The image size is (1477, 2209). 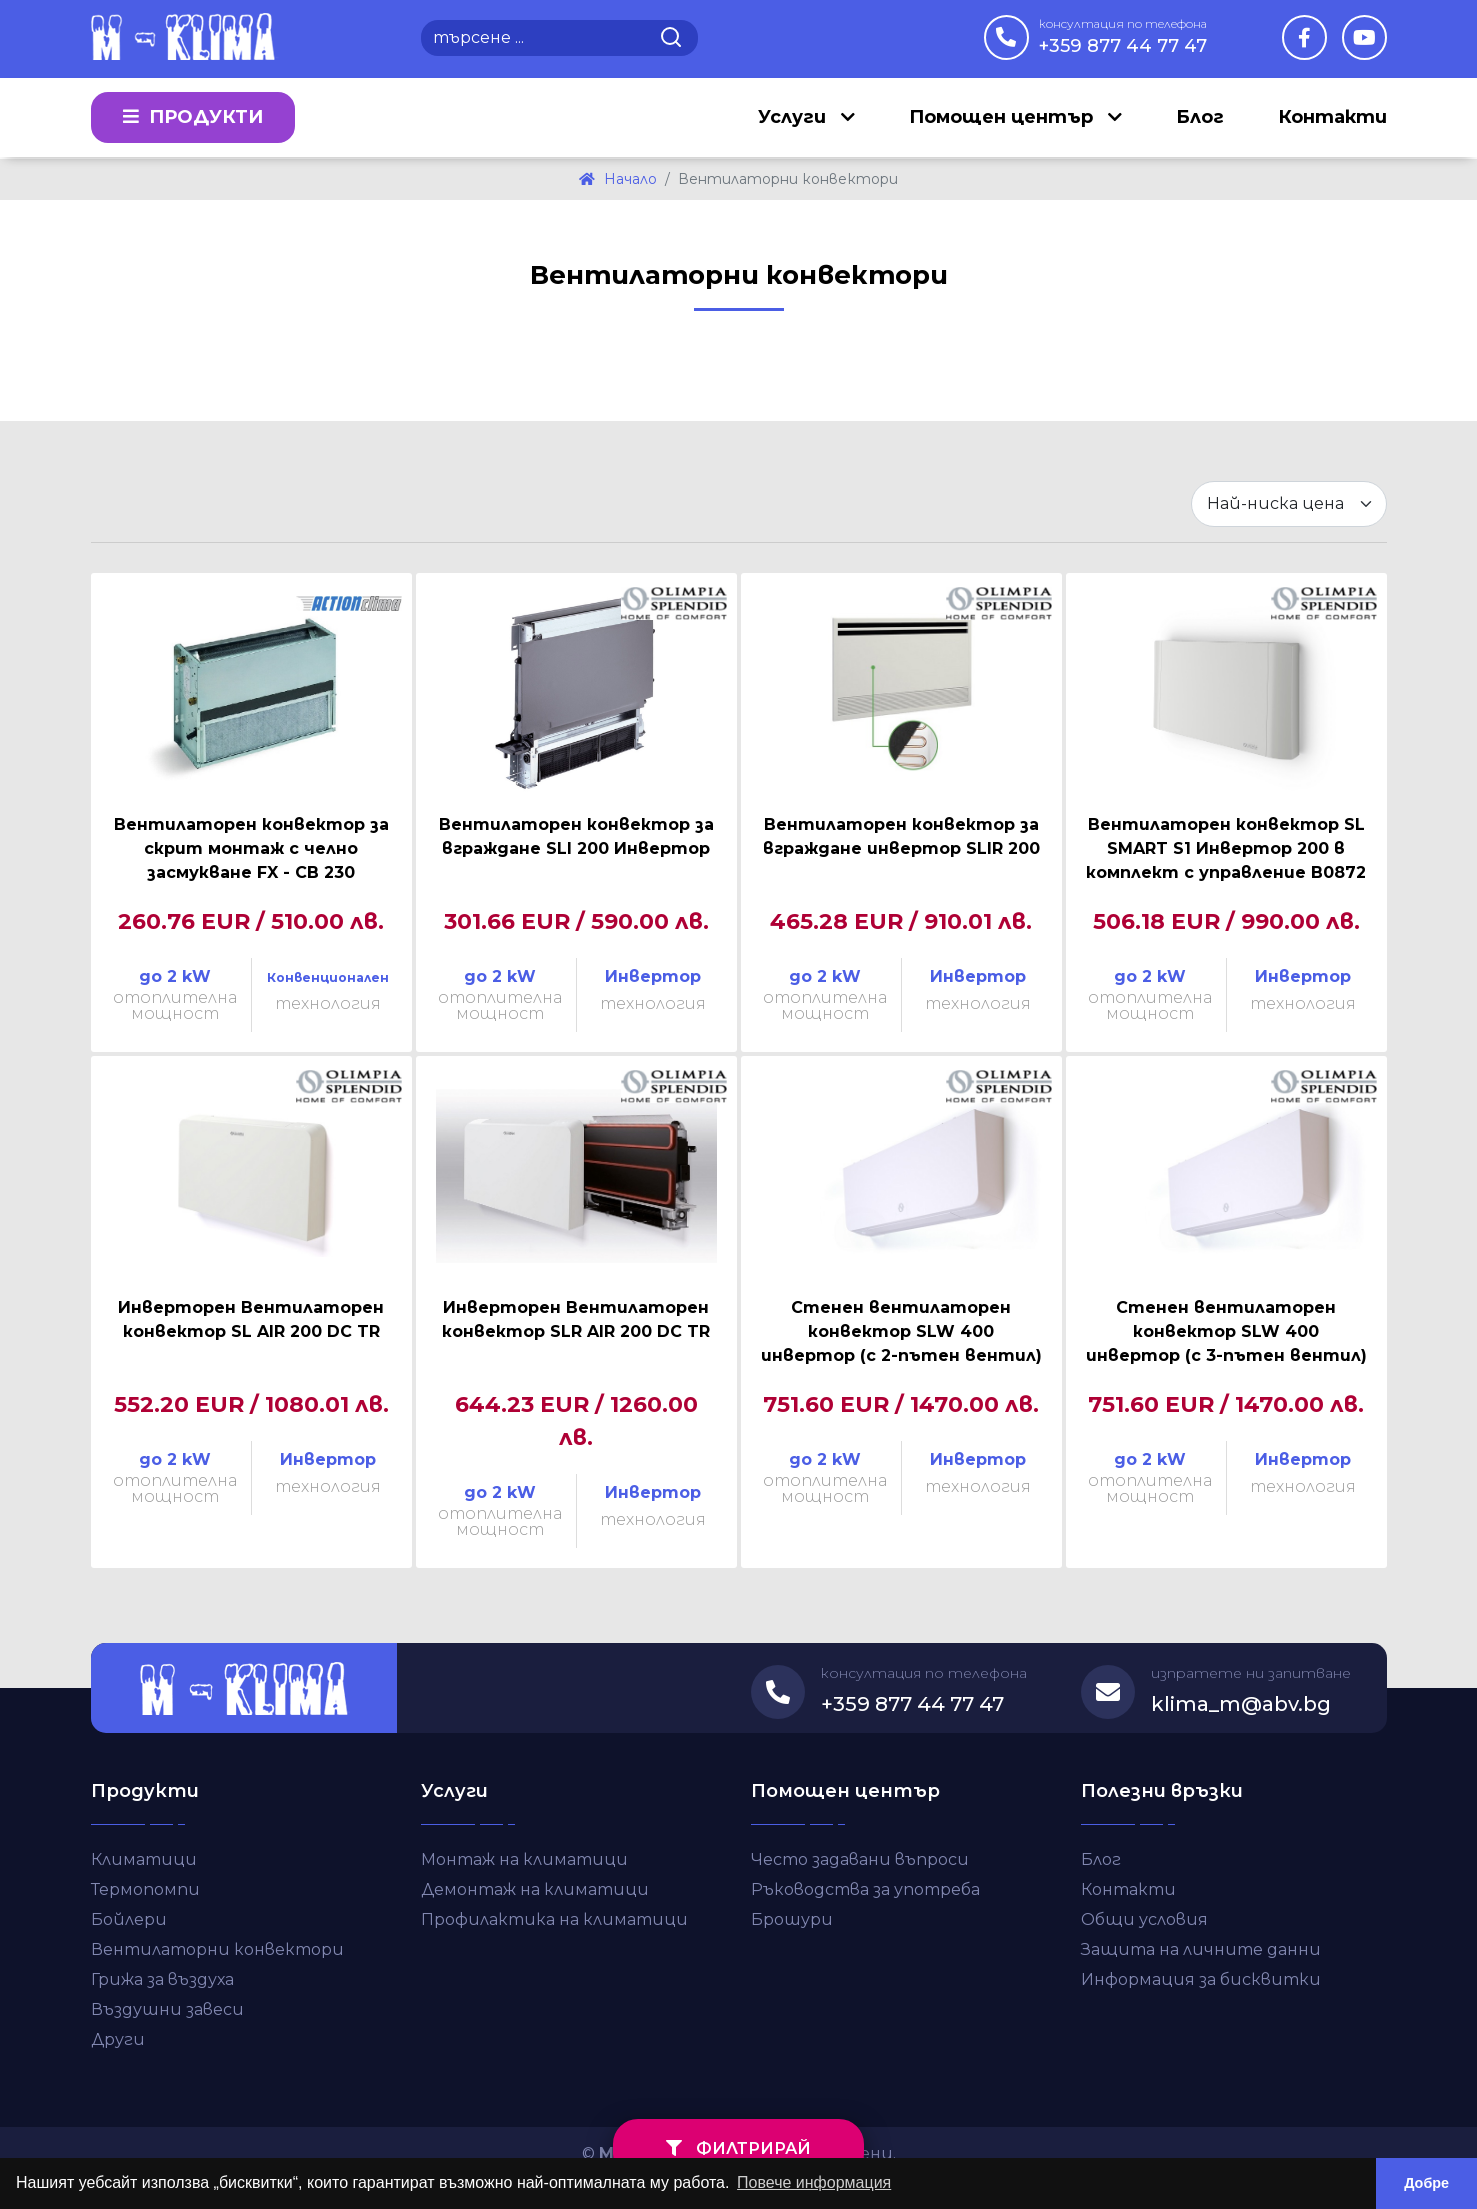 What do you see at coordinates (865, 1889) in the screenshot?
I see `Ръководства за употреба` at bounding box center [865, 1889].